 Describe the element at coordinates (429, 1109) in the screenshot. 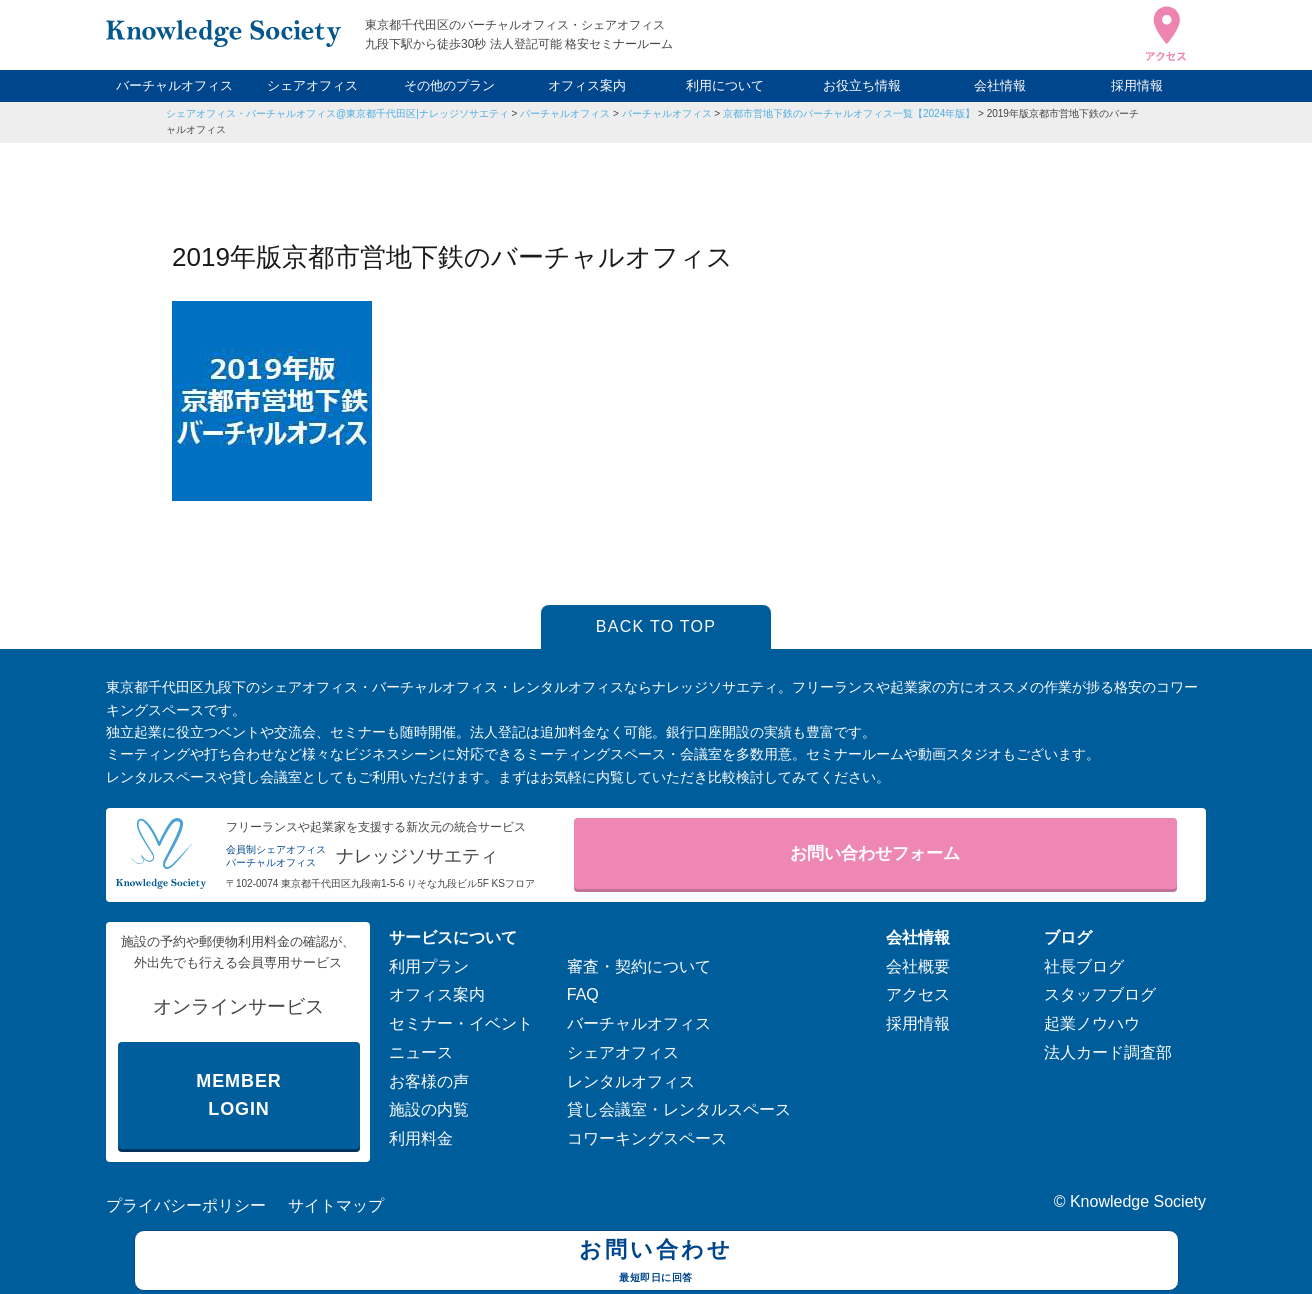

I see `施設の内覧` at that location.